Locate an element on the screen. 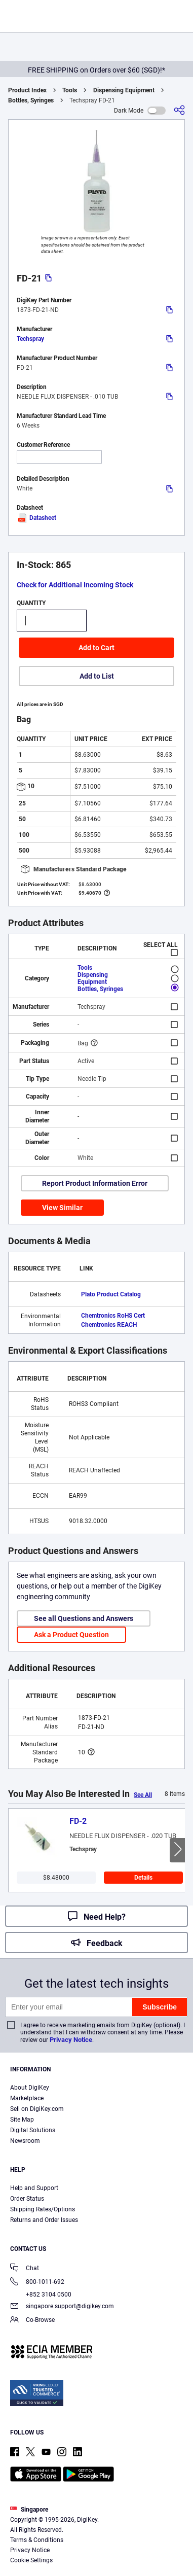 The width and height of the screenshot is (193, 2576). Report Product Information Error is located at coordinates (94, 1183).